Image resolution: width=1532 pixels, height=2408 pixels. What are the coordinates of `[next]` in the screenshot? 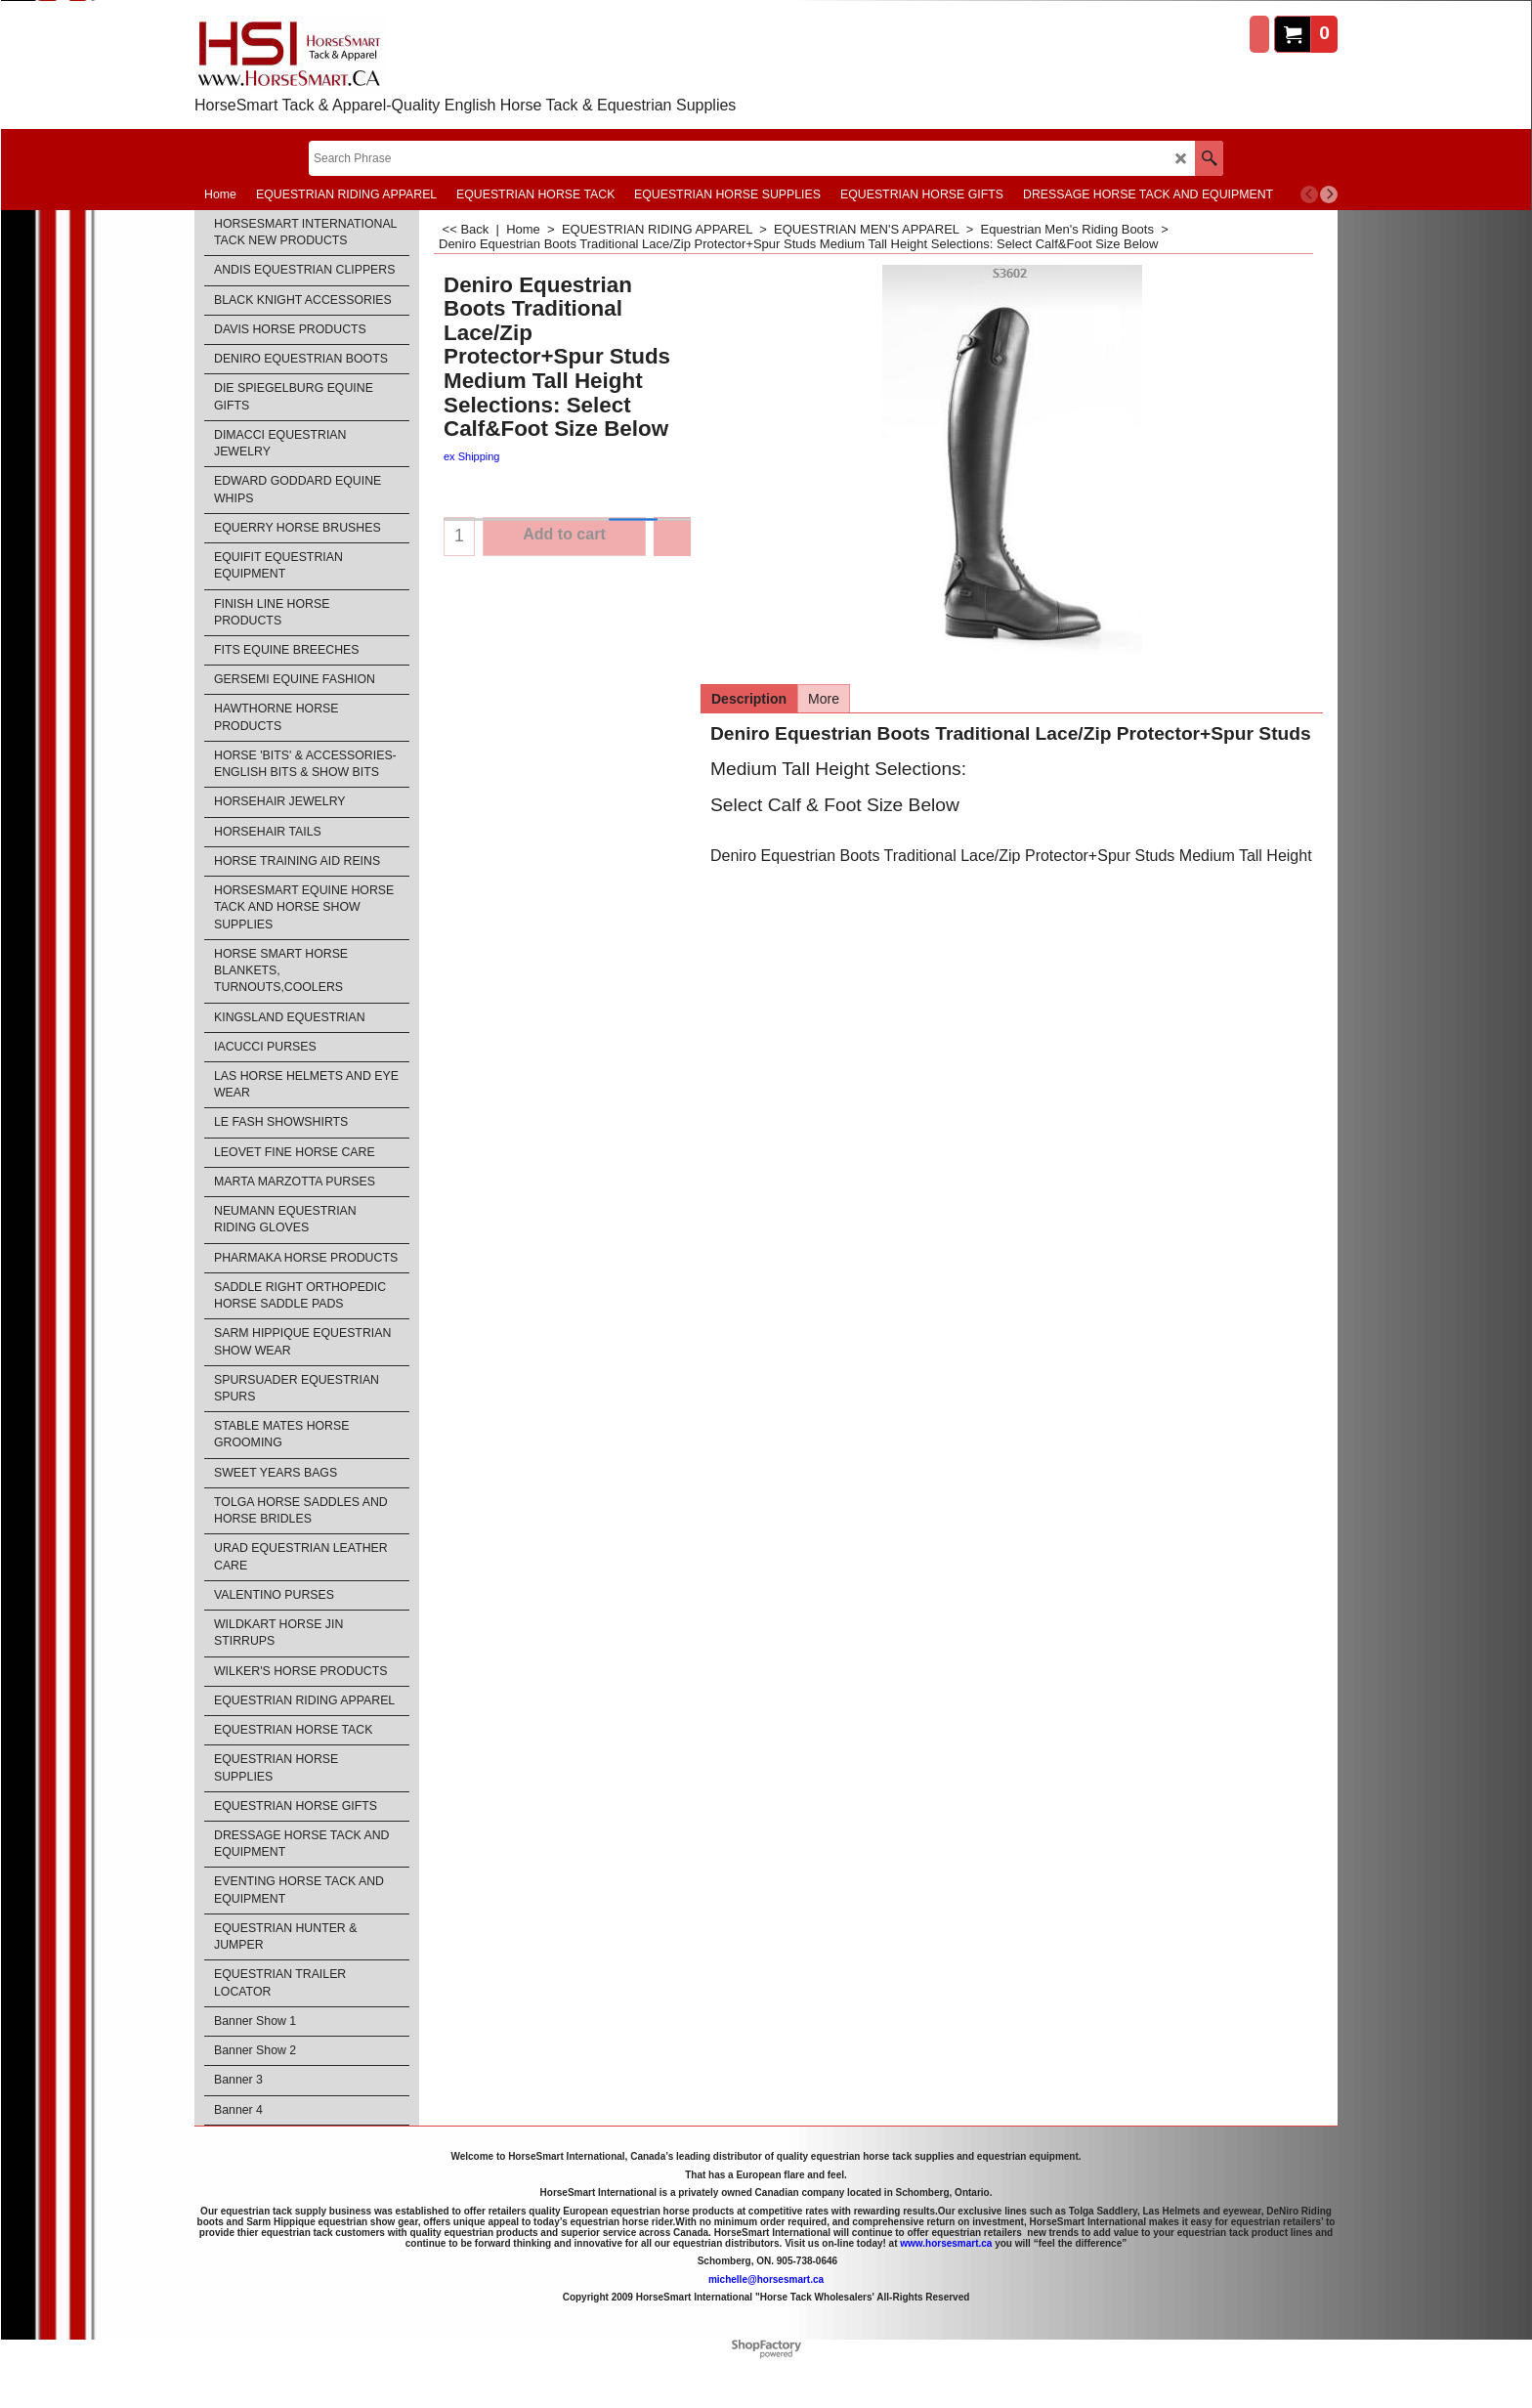 It's located at (1329, 194).